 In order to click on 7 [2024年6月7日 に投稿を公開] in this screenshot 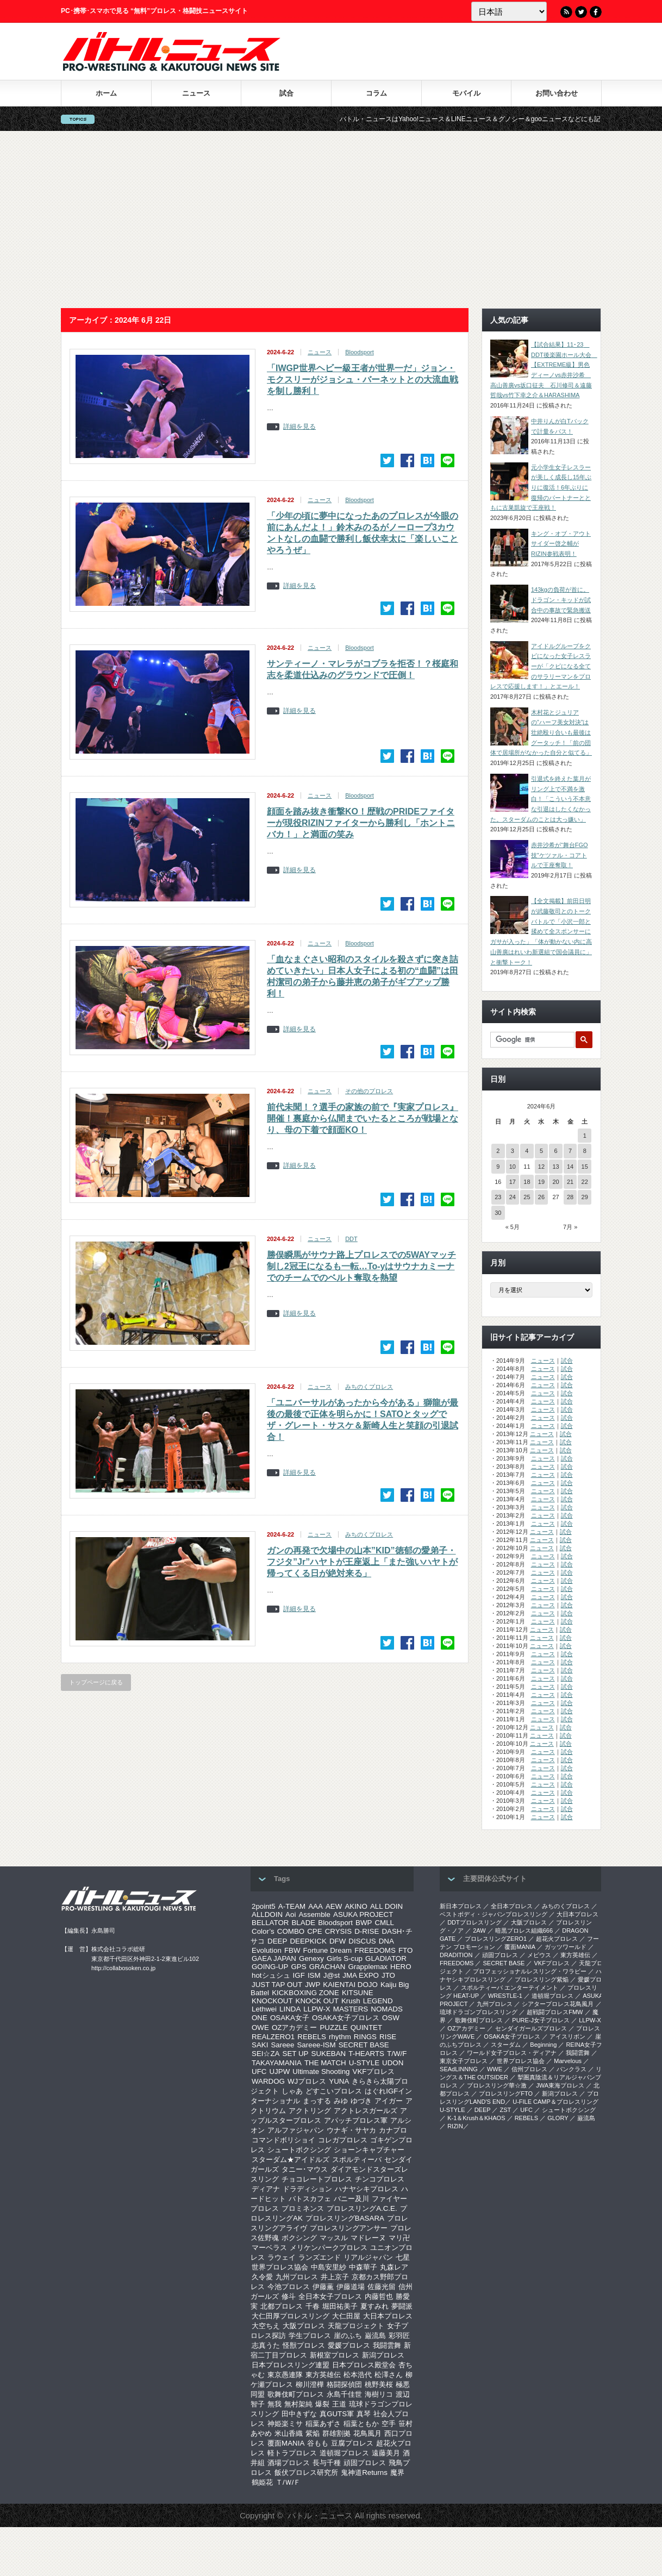, I will do `click(570, 1151)`.